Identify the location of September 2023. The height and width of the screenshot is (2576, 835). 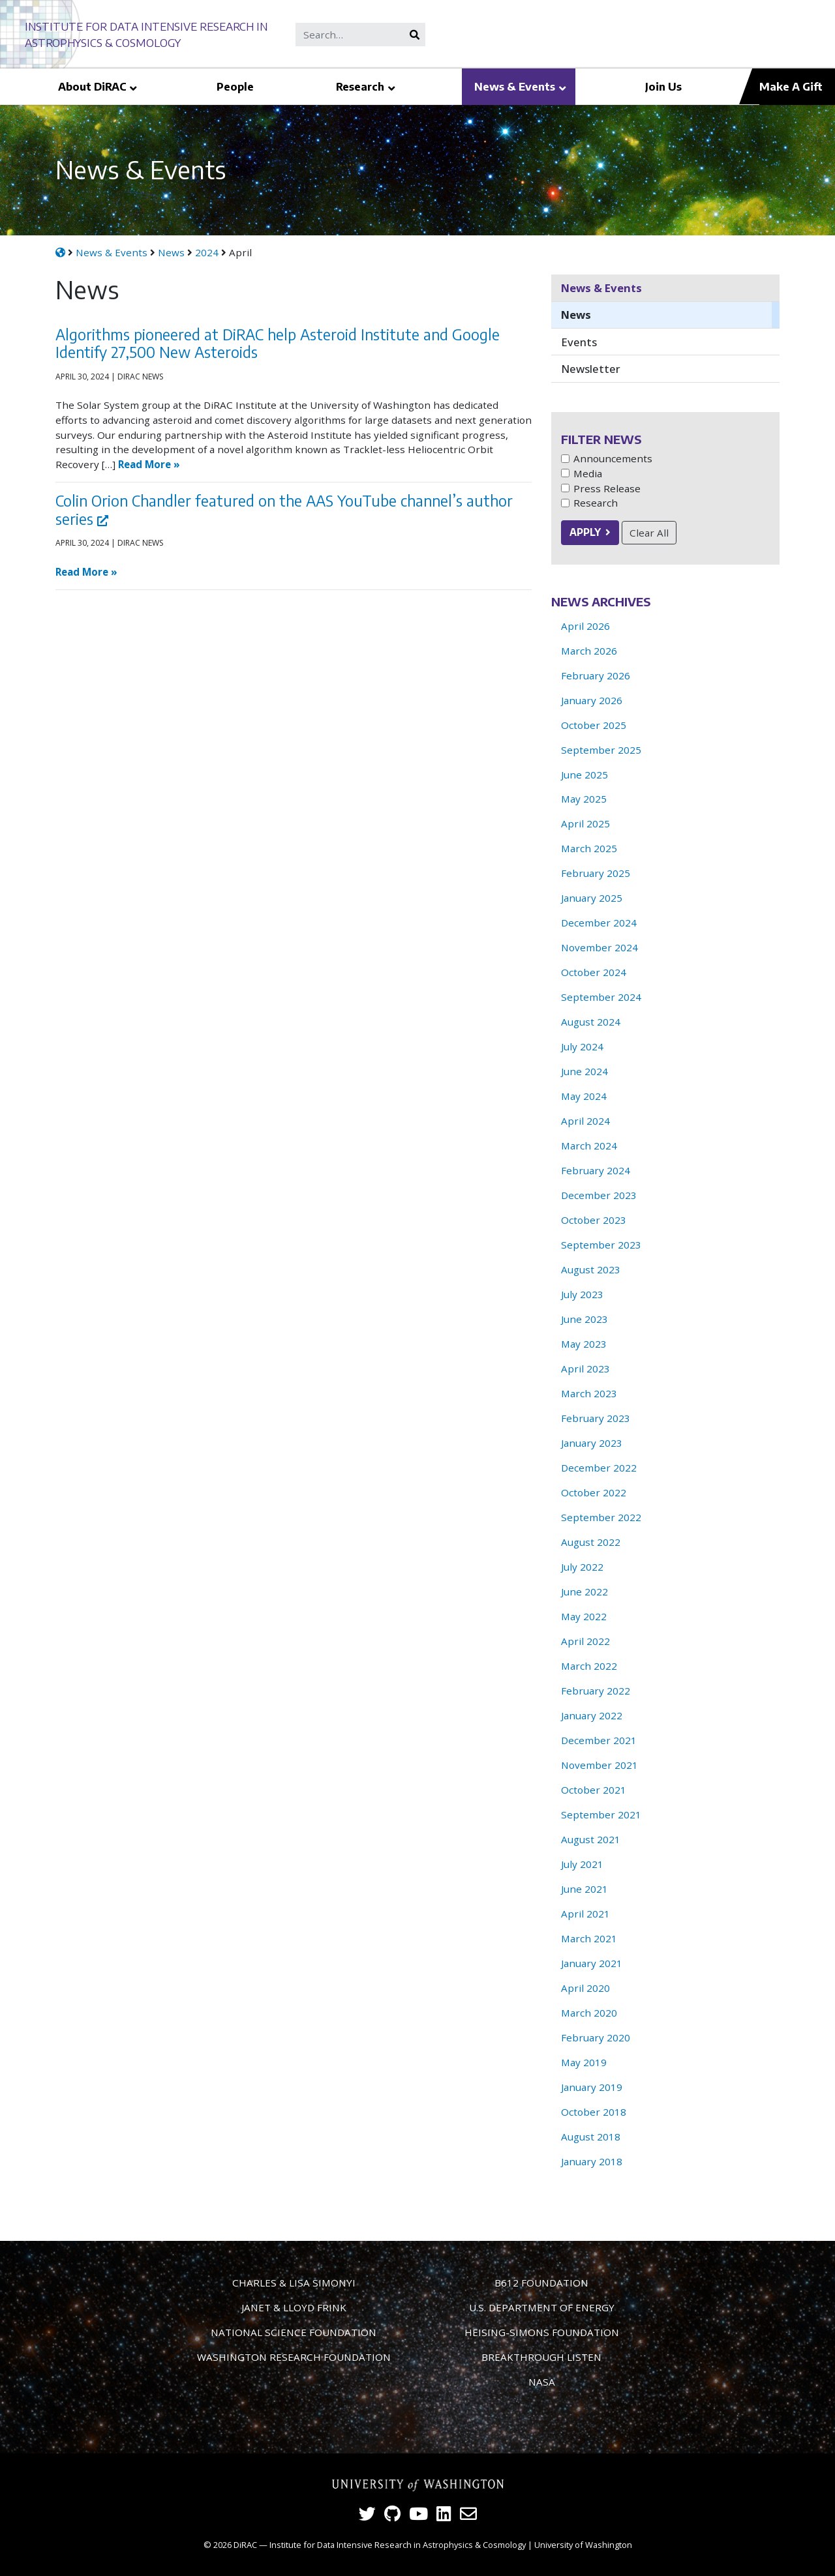
(601, 1244).